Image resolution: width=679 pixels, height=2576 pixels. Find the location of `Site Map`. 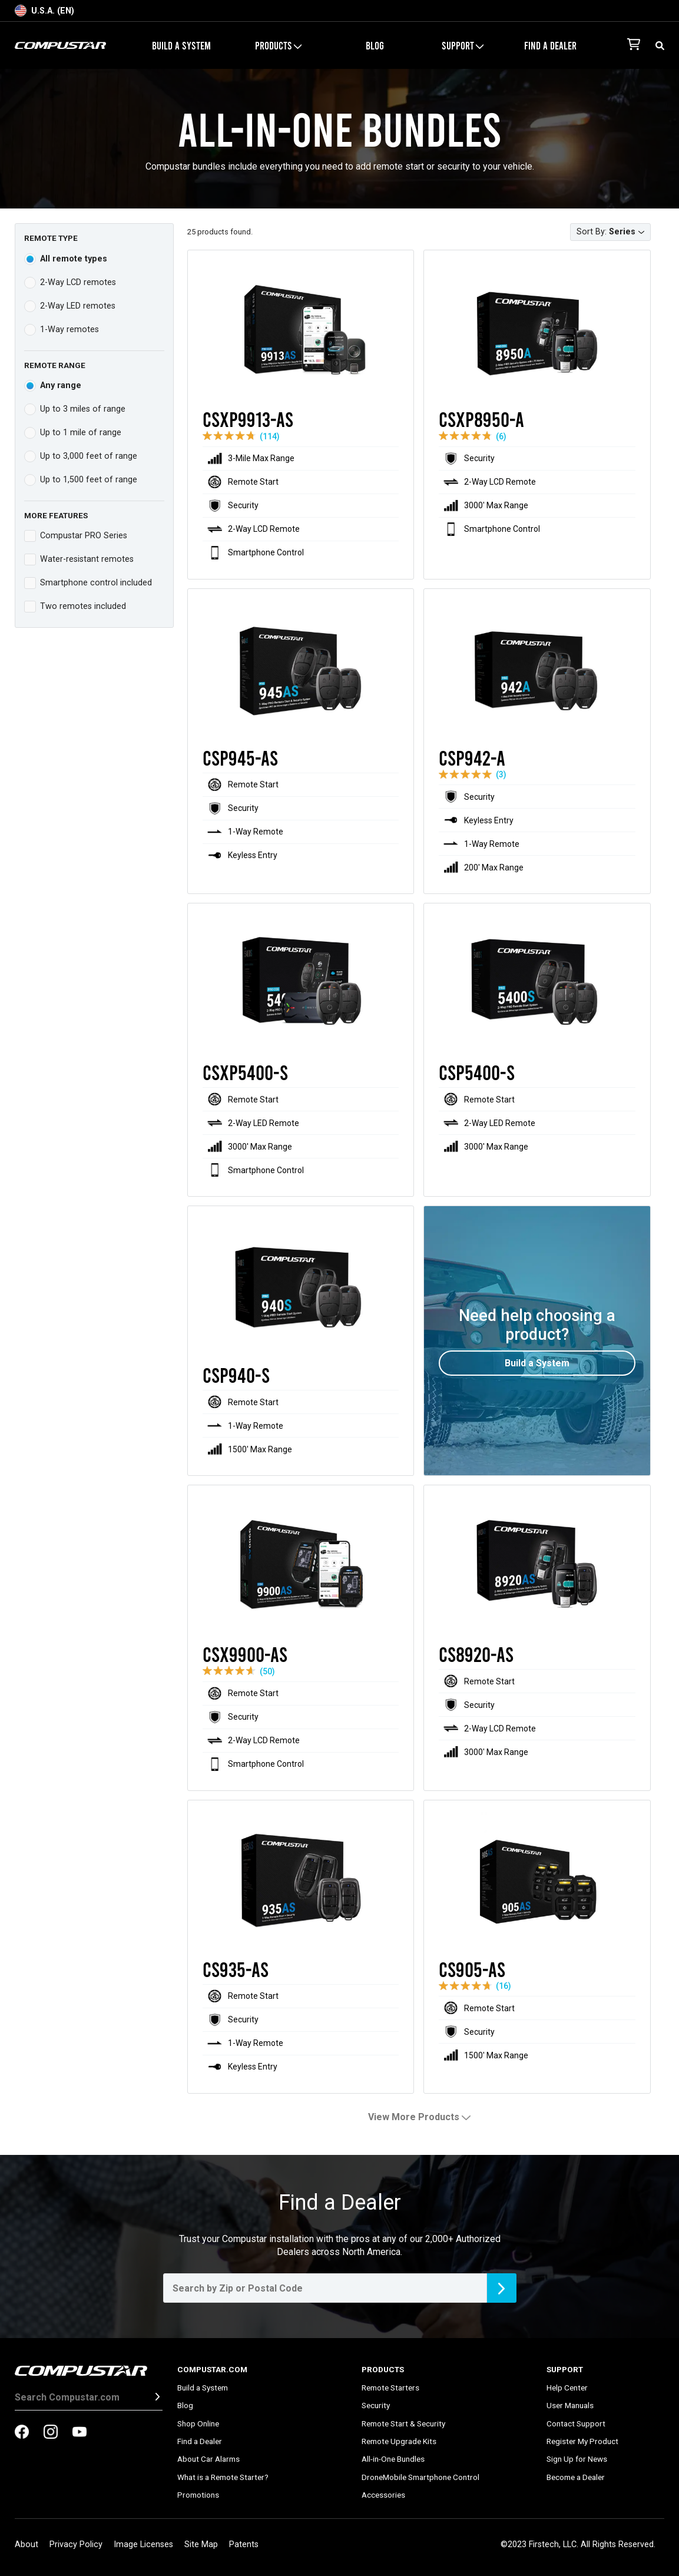

Site Map is located at coordinates (201, 2544).